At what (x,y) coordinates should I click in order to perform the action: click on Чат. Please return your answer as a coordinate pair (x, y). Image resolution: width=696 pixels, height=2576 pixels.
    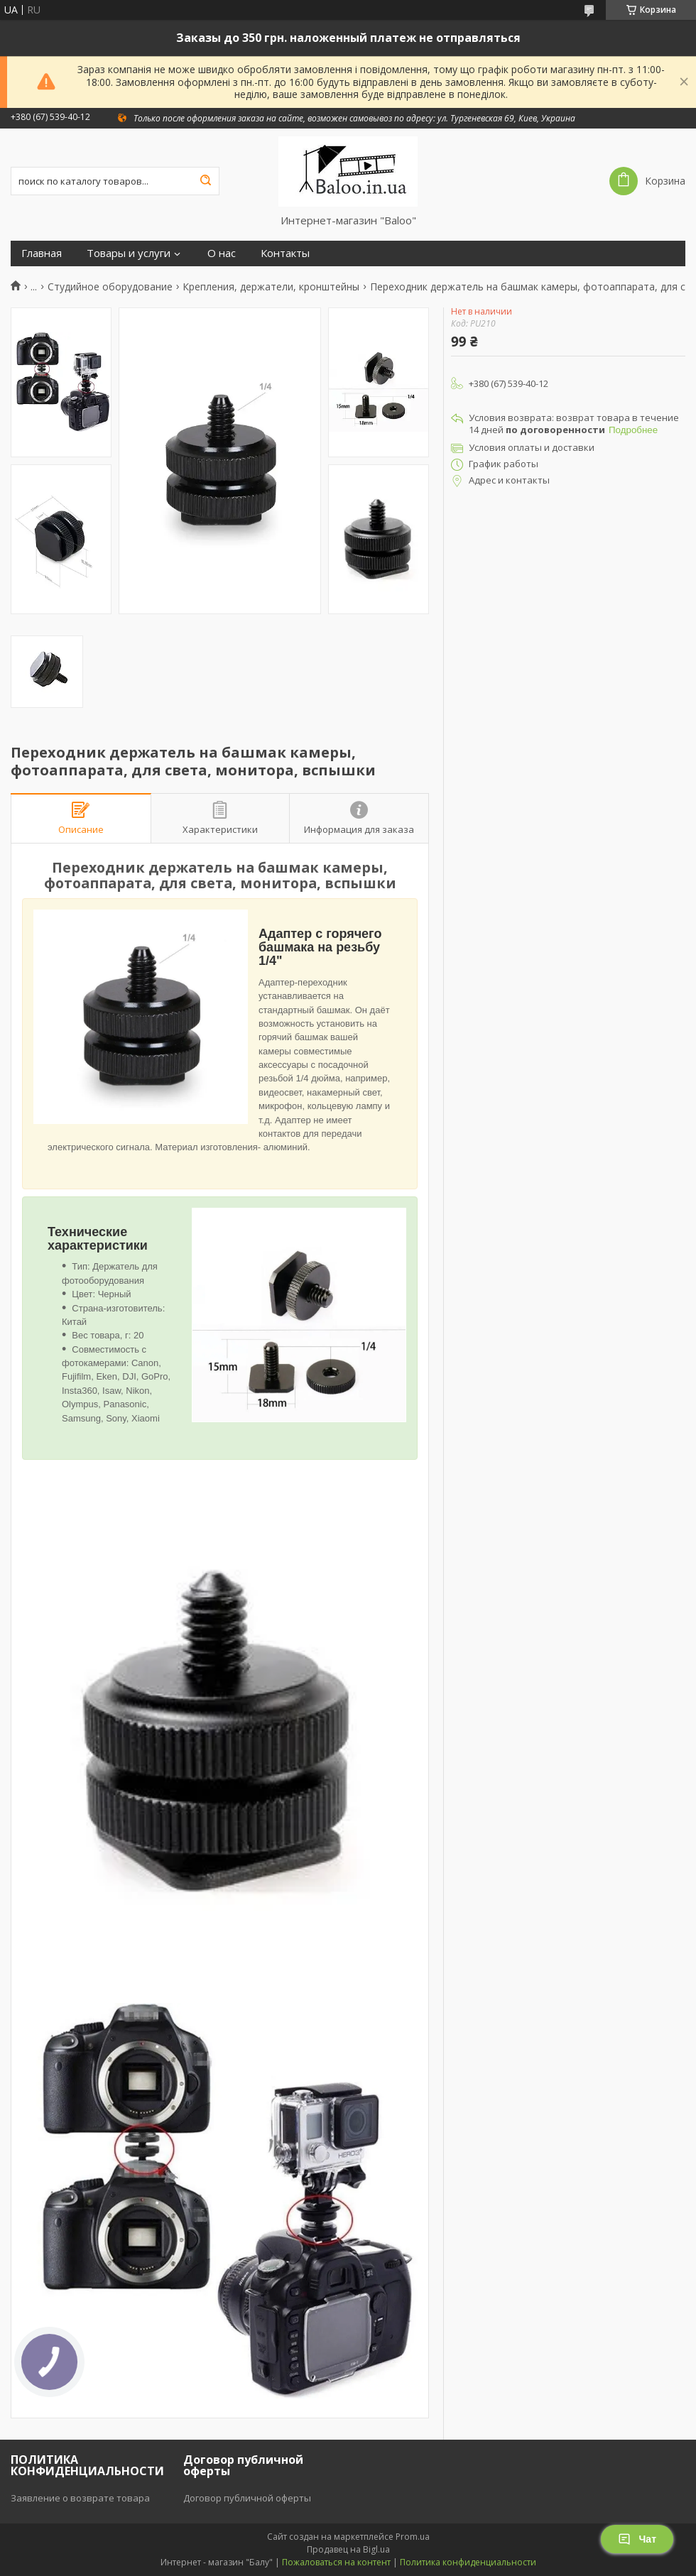
    Looking at the image, I should click on (637, 2539).